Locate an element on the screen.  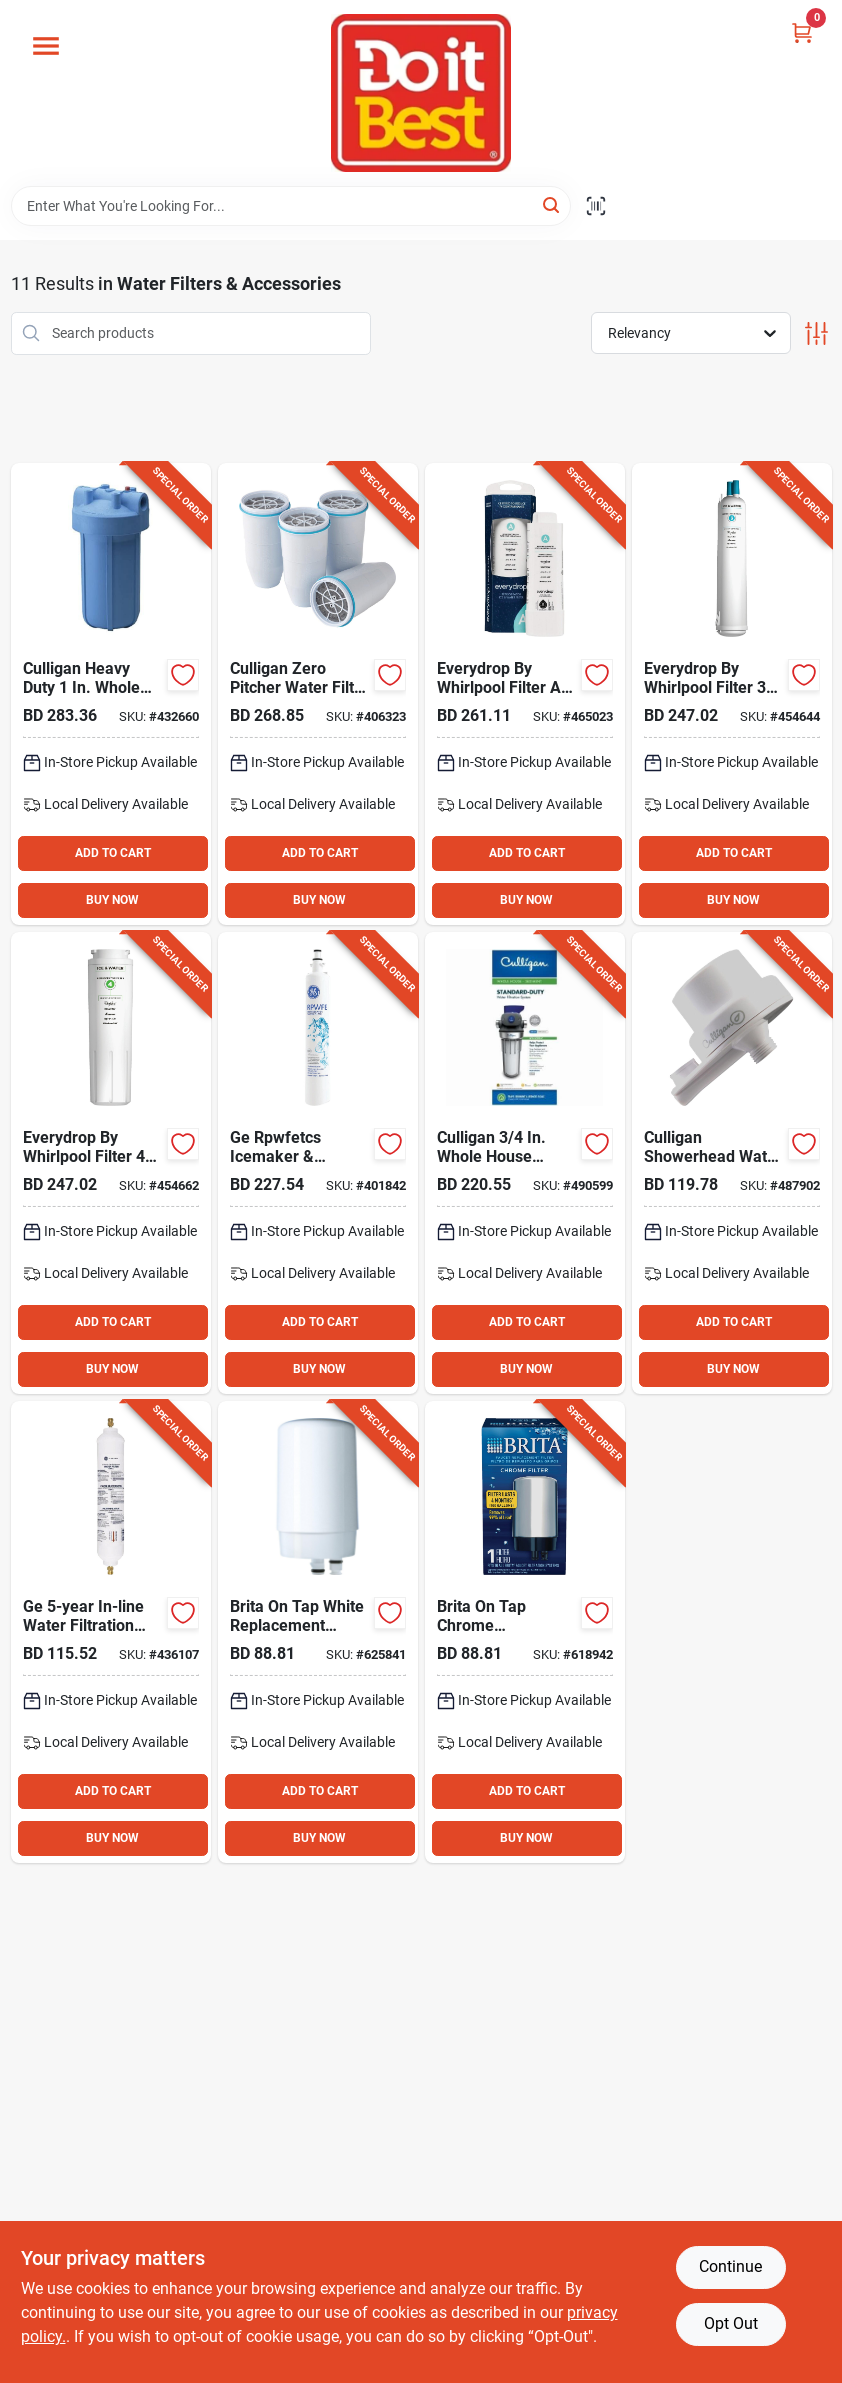
[Go to everydrop-whirlpool-filter-refrigerator-water-filter-883049625980 product page] is located at coordinates (525, 694).